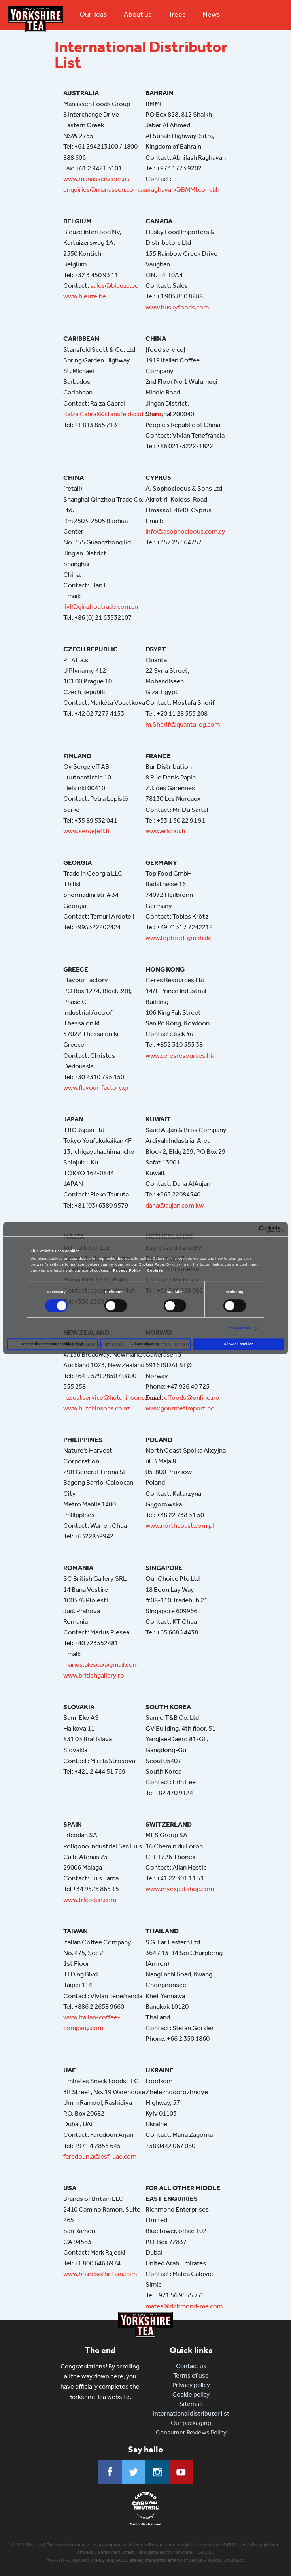 Image resolution: width=291 pixels, height=2576 pixels. What do you see at coordinates (105, 189) in the screenshot?
I see `enquiries@manassen.com.au` at bounding box center [105, 189].